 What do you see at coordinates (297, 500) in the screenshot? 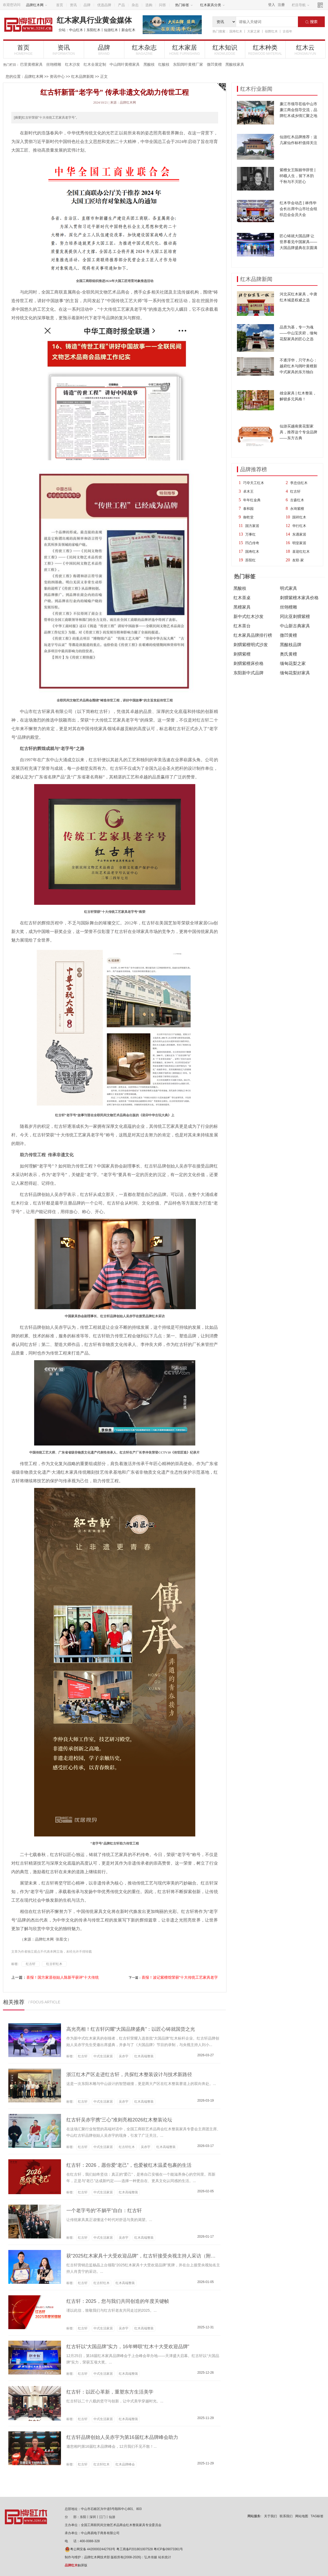
I see `古森红木` at bounding box center [297, 500].